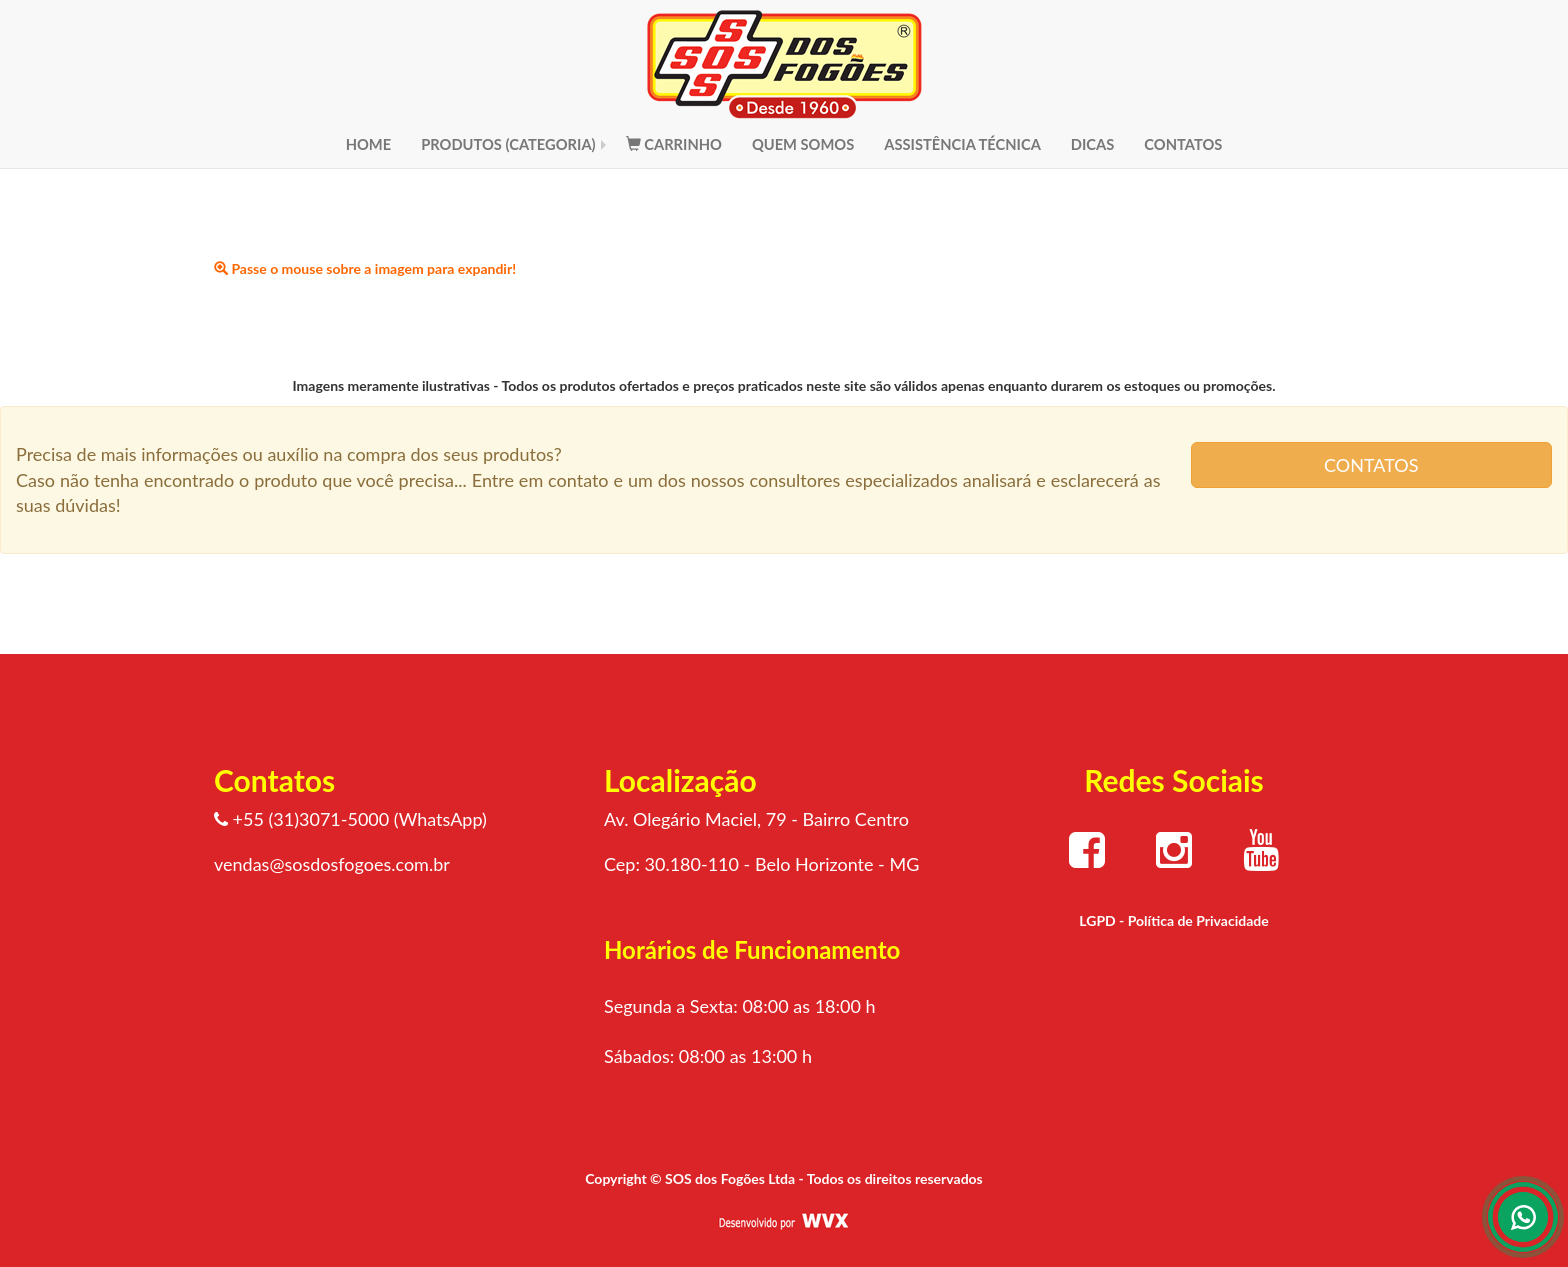 The height and width of the screenshot is (1267, 1568). What do you see at coordinates (1183, 144) in the screenshot?
I see `CONTATOS` at bounding box center [1183, 144].